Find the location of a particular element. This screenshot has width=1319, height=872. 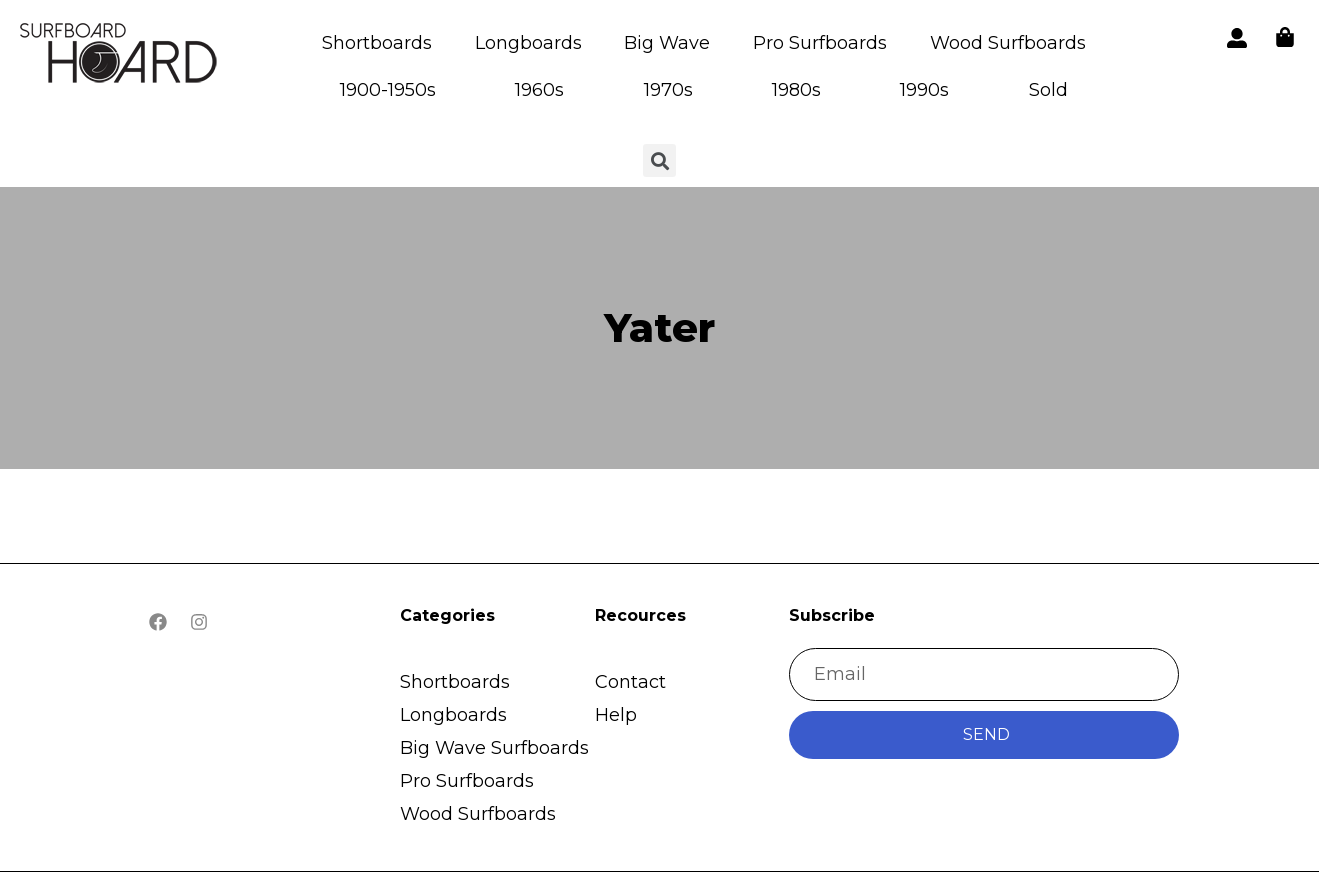

1990s is located at coordinates (924, 90).